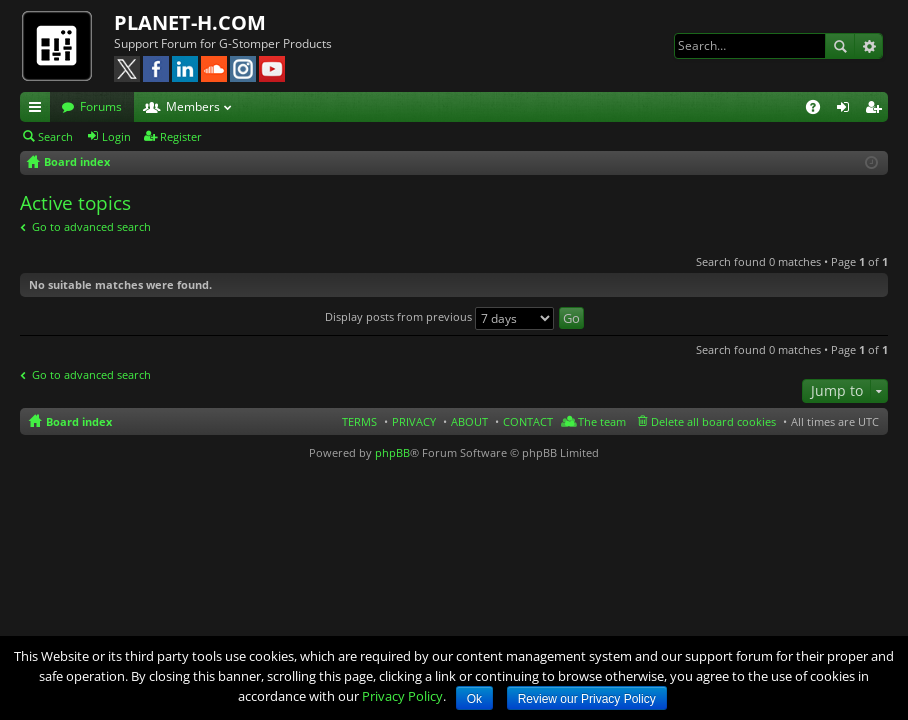  Describe the element at coordinates (847, 110) in the screenshot. I see `Login [menuitem]` at that location.